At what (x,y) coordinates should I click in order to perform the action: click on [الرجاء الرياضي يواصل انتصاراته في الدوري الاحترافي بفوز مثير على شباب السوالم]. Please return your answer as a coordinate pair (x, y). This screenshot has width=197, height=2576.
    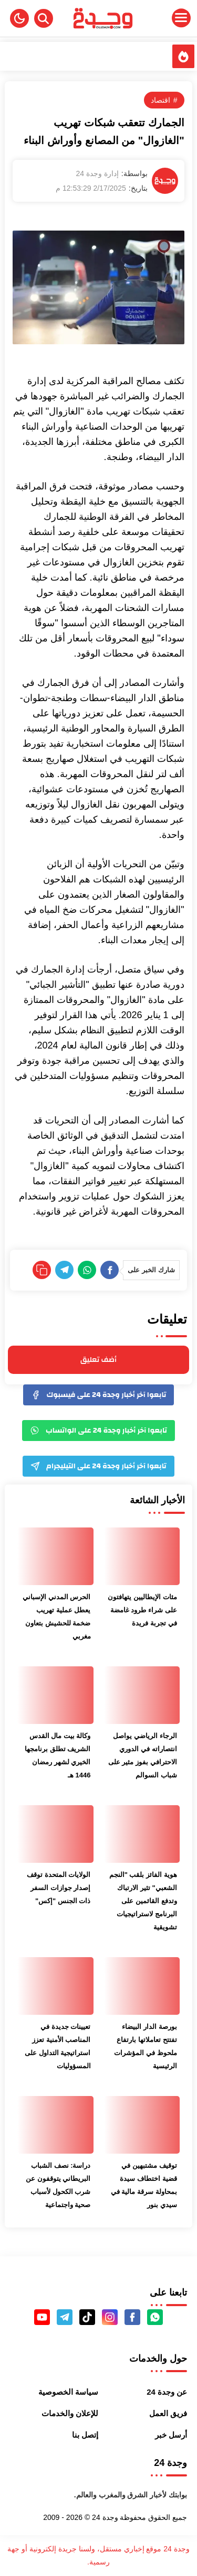
    Looking at the image, I should click on (142, 1695).